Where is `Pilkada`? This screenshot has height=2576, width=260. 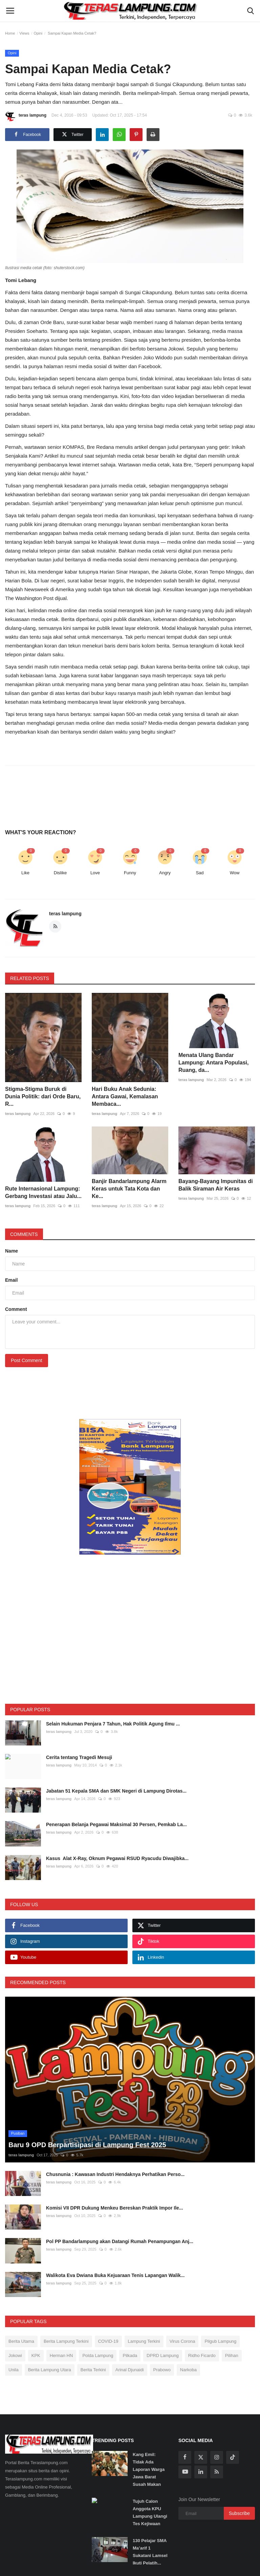 Pilkada is located at coordinates (130, 2355).